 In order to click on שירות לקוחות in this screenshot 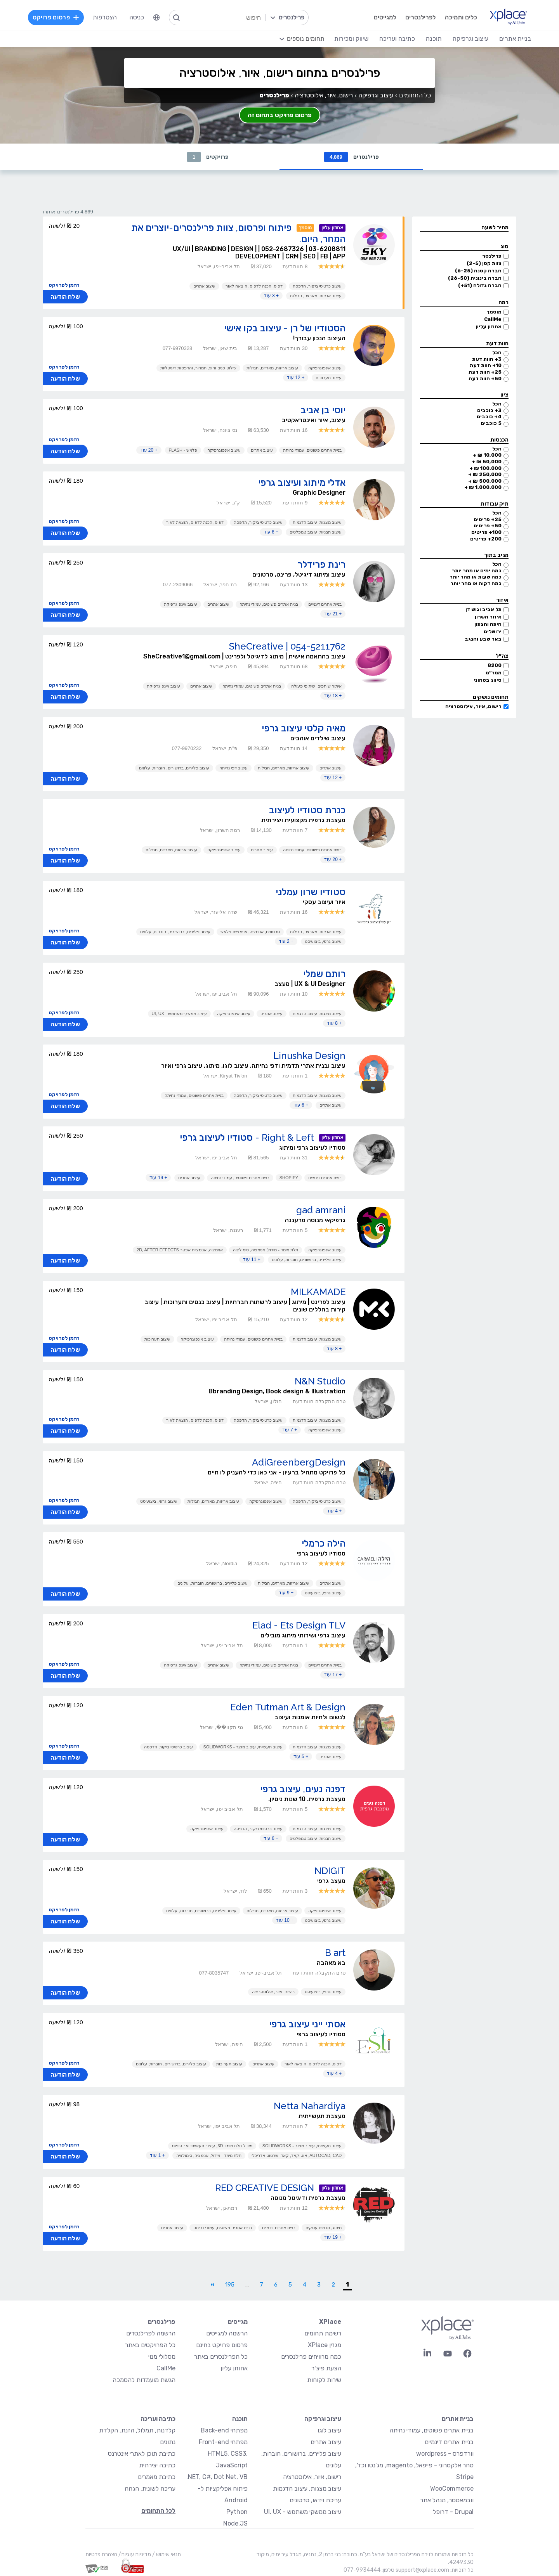, I will do `click(324, 2380)`.